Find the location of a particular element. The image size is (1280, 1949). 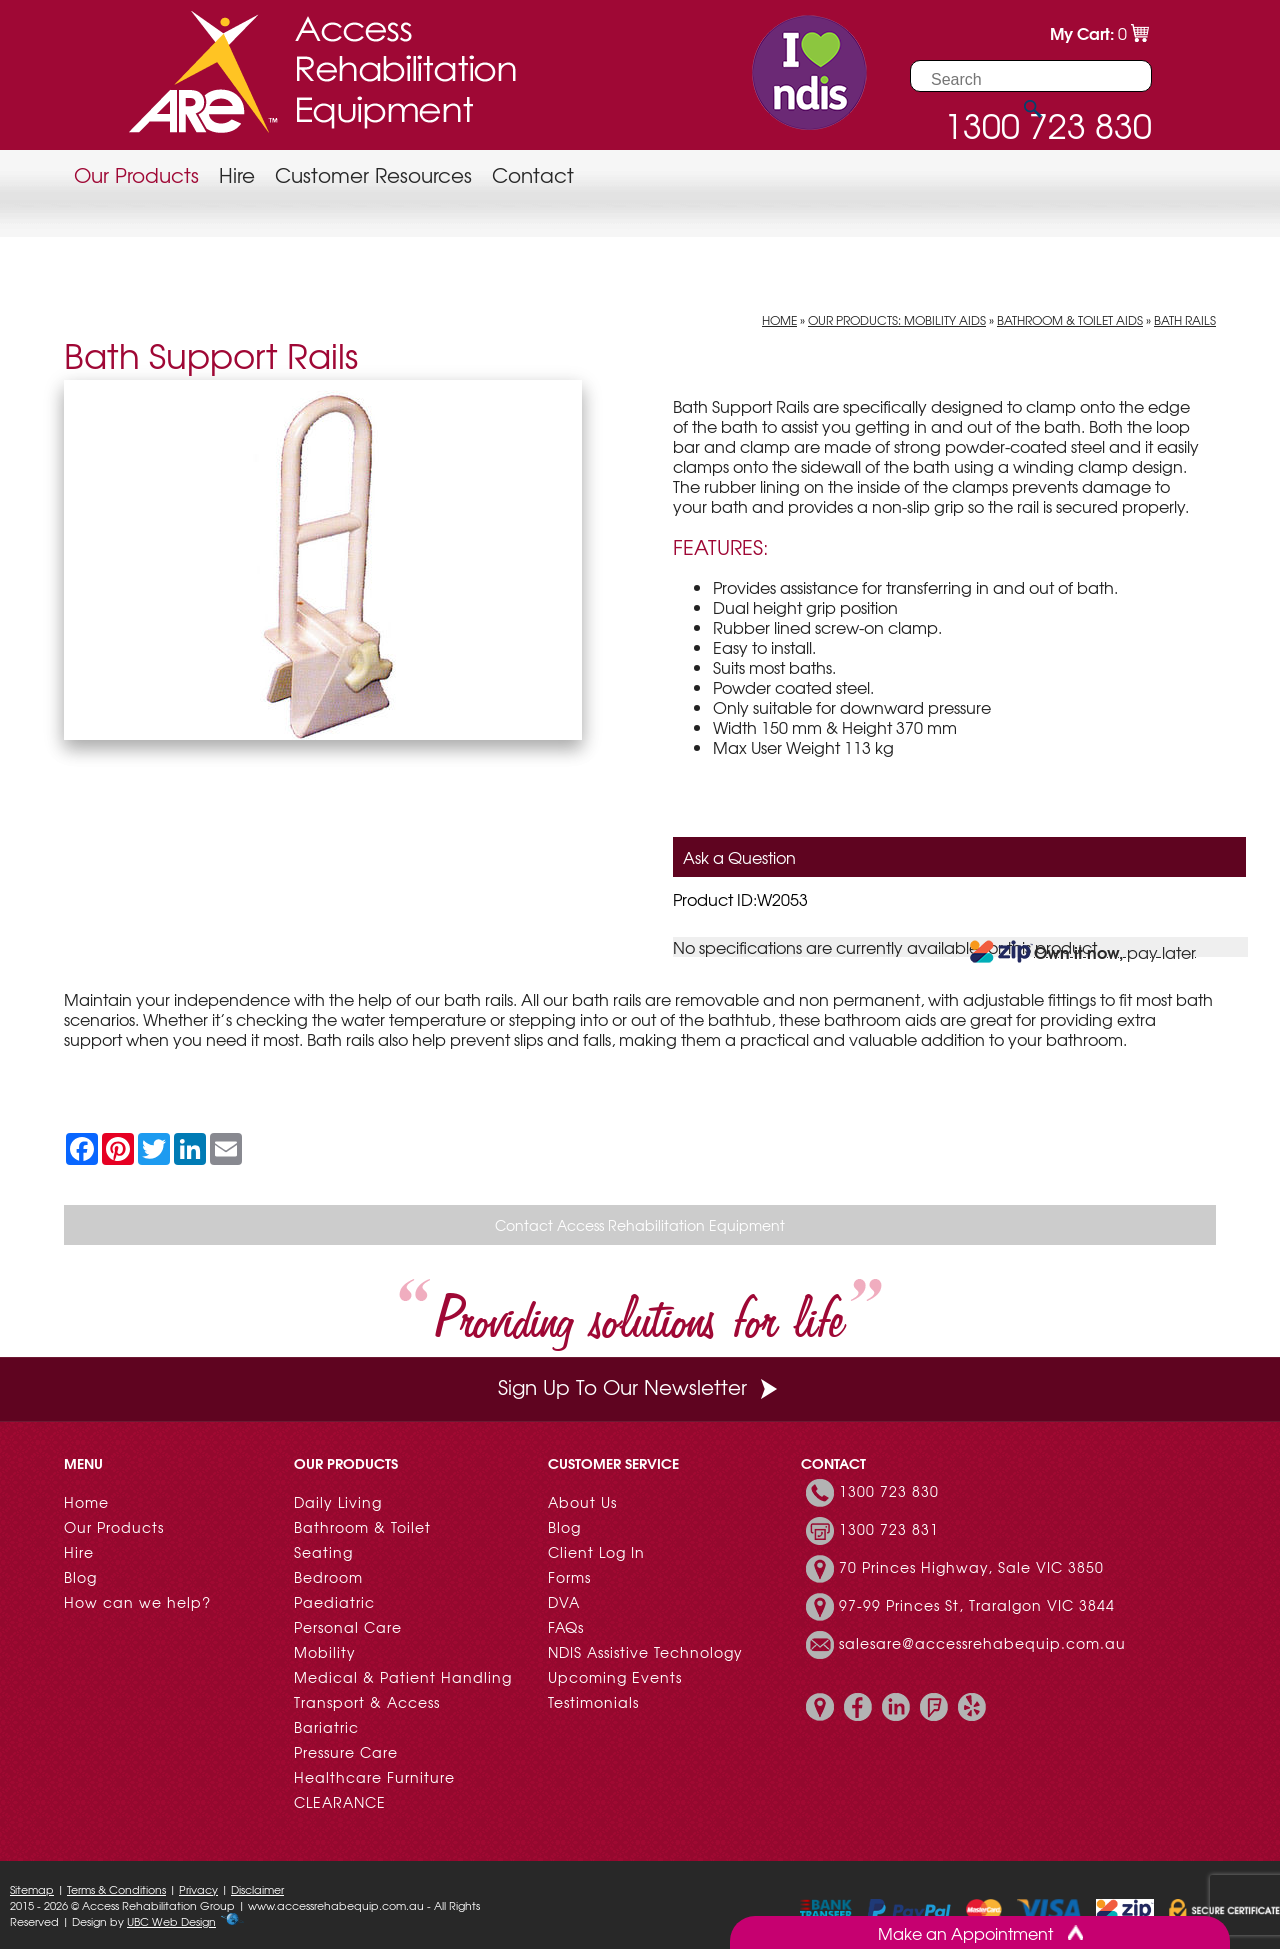

Transport & Access is located at coordinates (367, 1702).